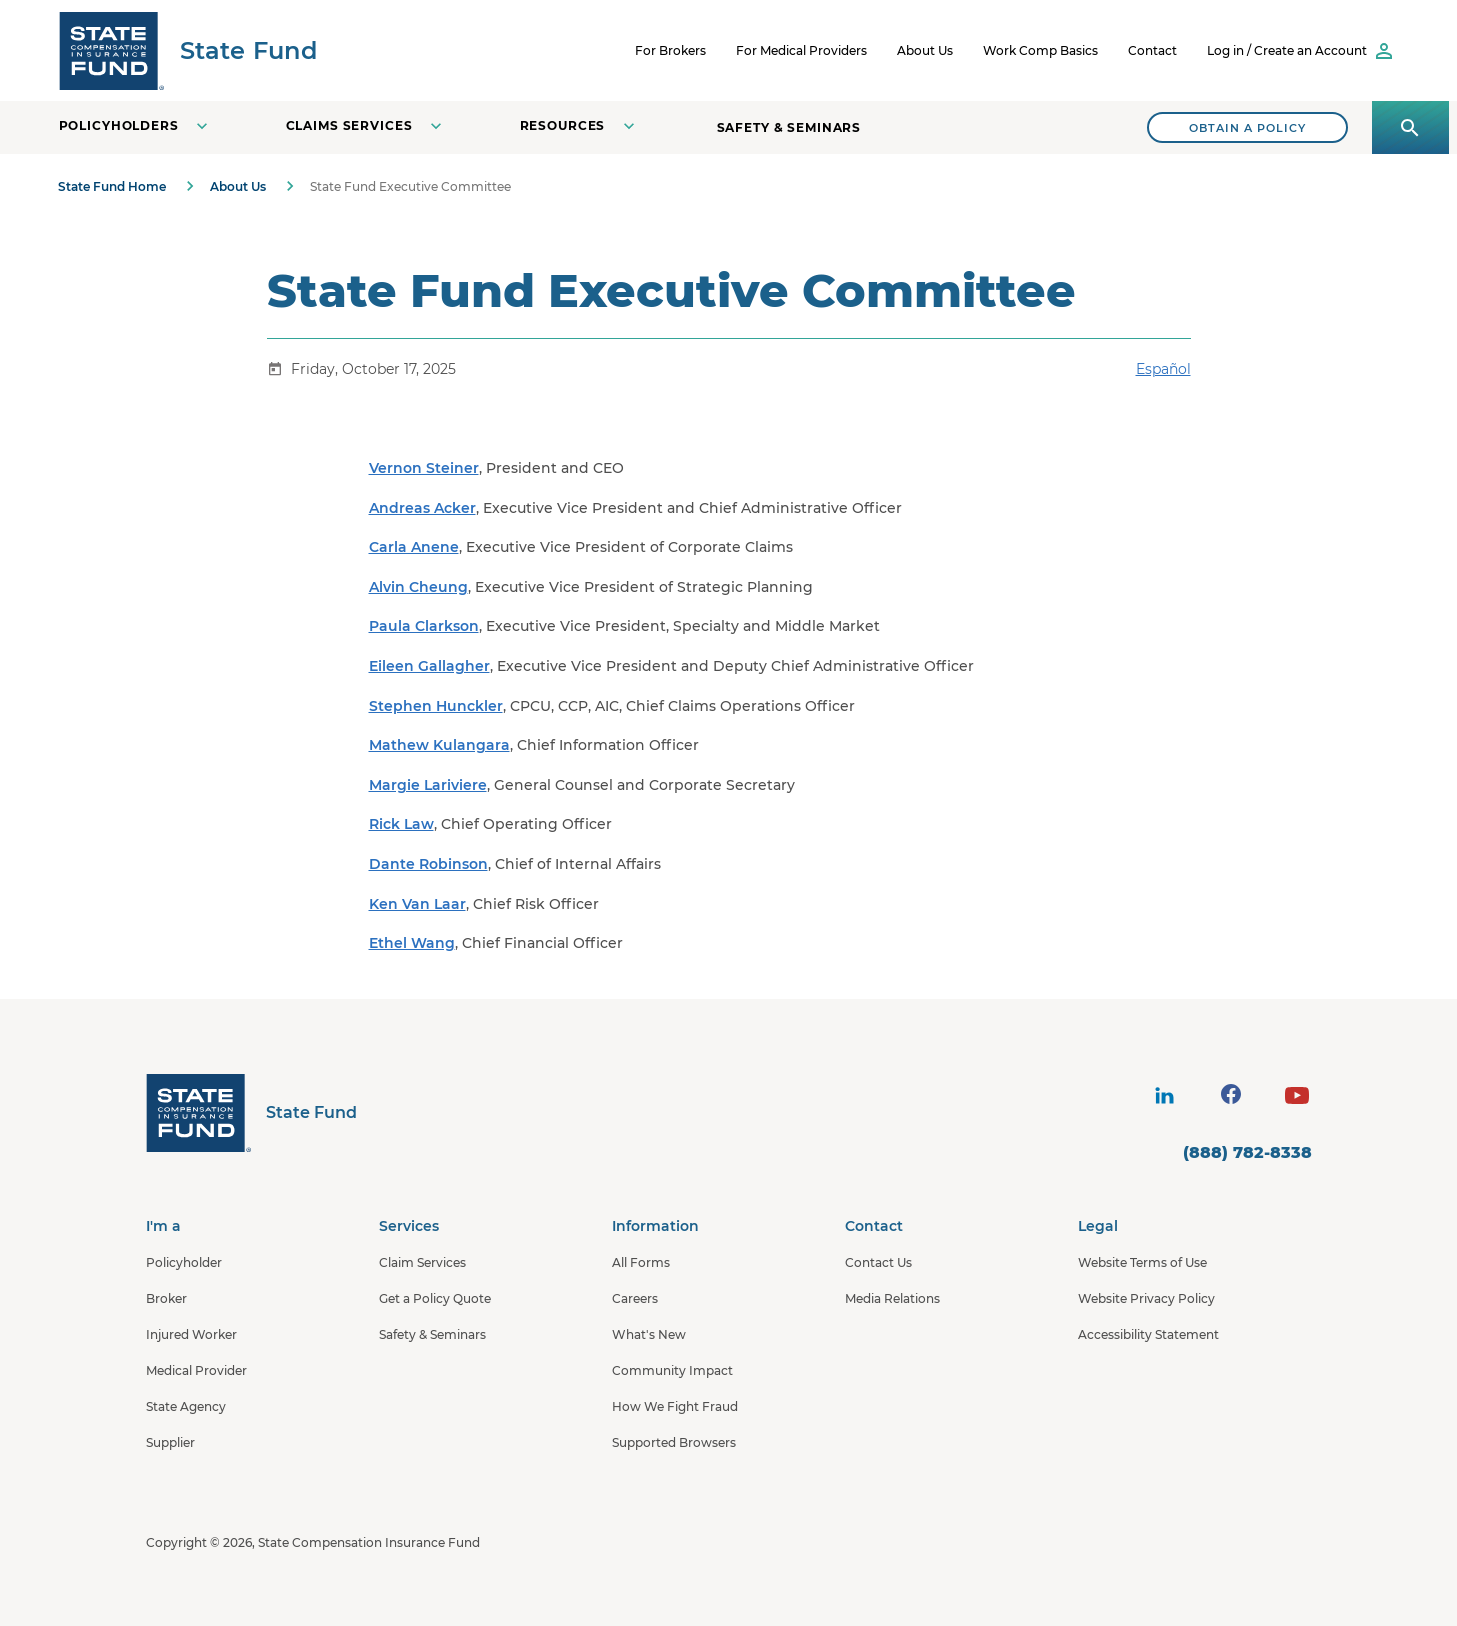  Describe the element at coordinates (188, 50) in the screenshot. I see `[SCIF State Fund]` at that location.